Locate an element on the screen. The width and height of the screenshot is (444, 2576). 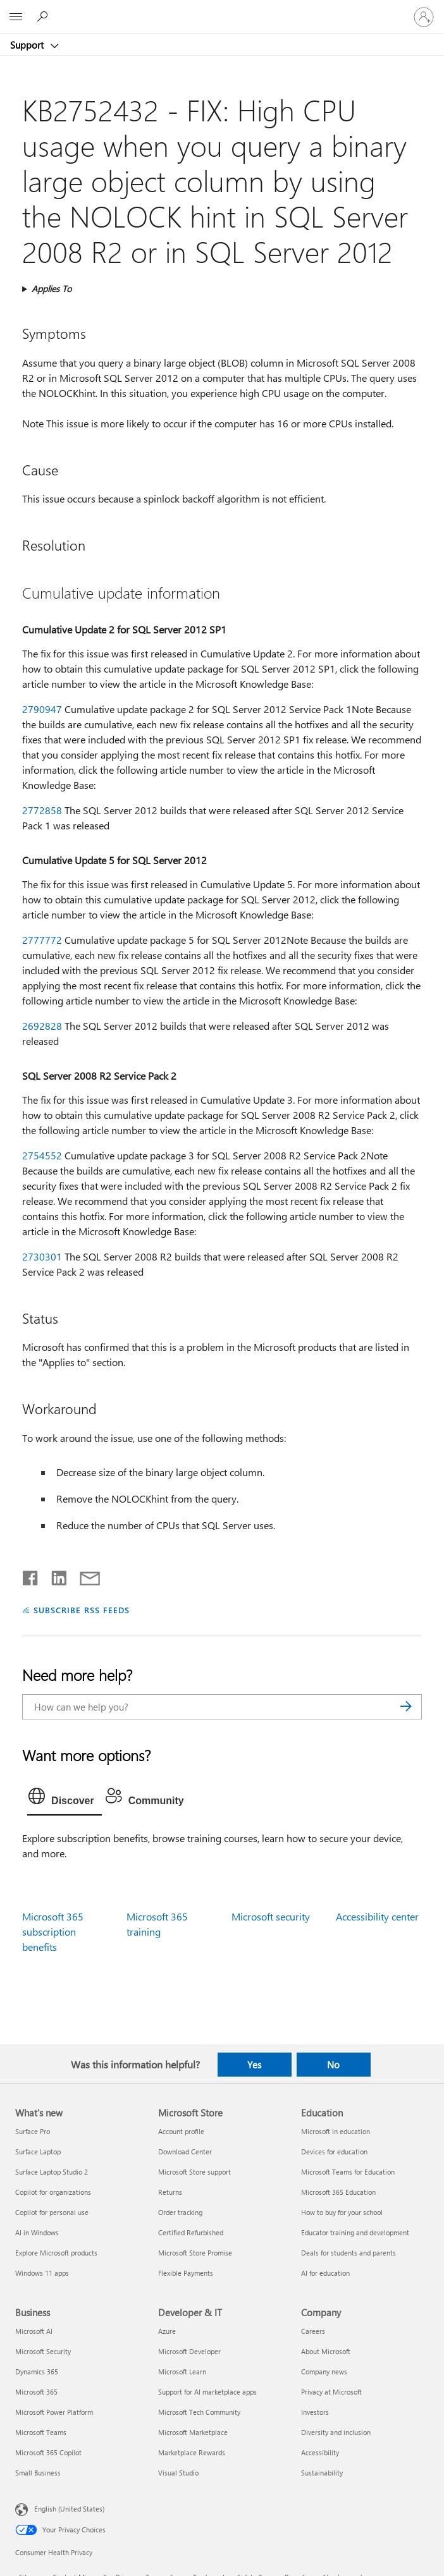
Deals for students and parents [Deals for students and parents Education] is located at coordinates (348, 2252).